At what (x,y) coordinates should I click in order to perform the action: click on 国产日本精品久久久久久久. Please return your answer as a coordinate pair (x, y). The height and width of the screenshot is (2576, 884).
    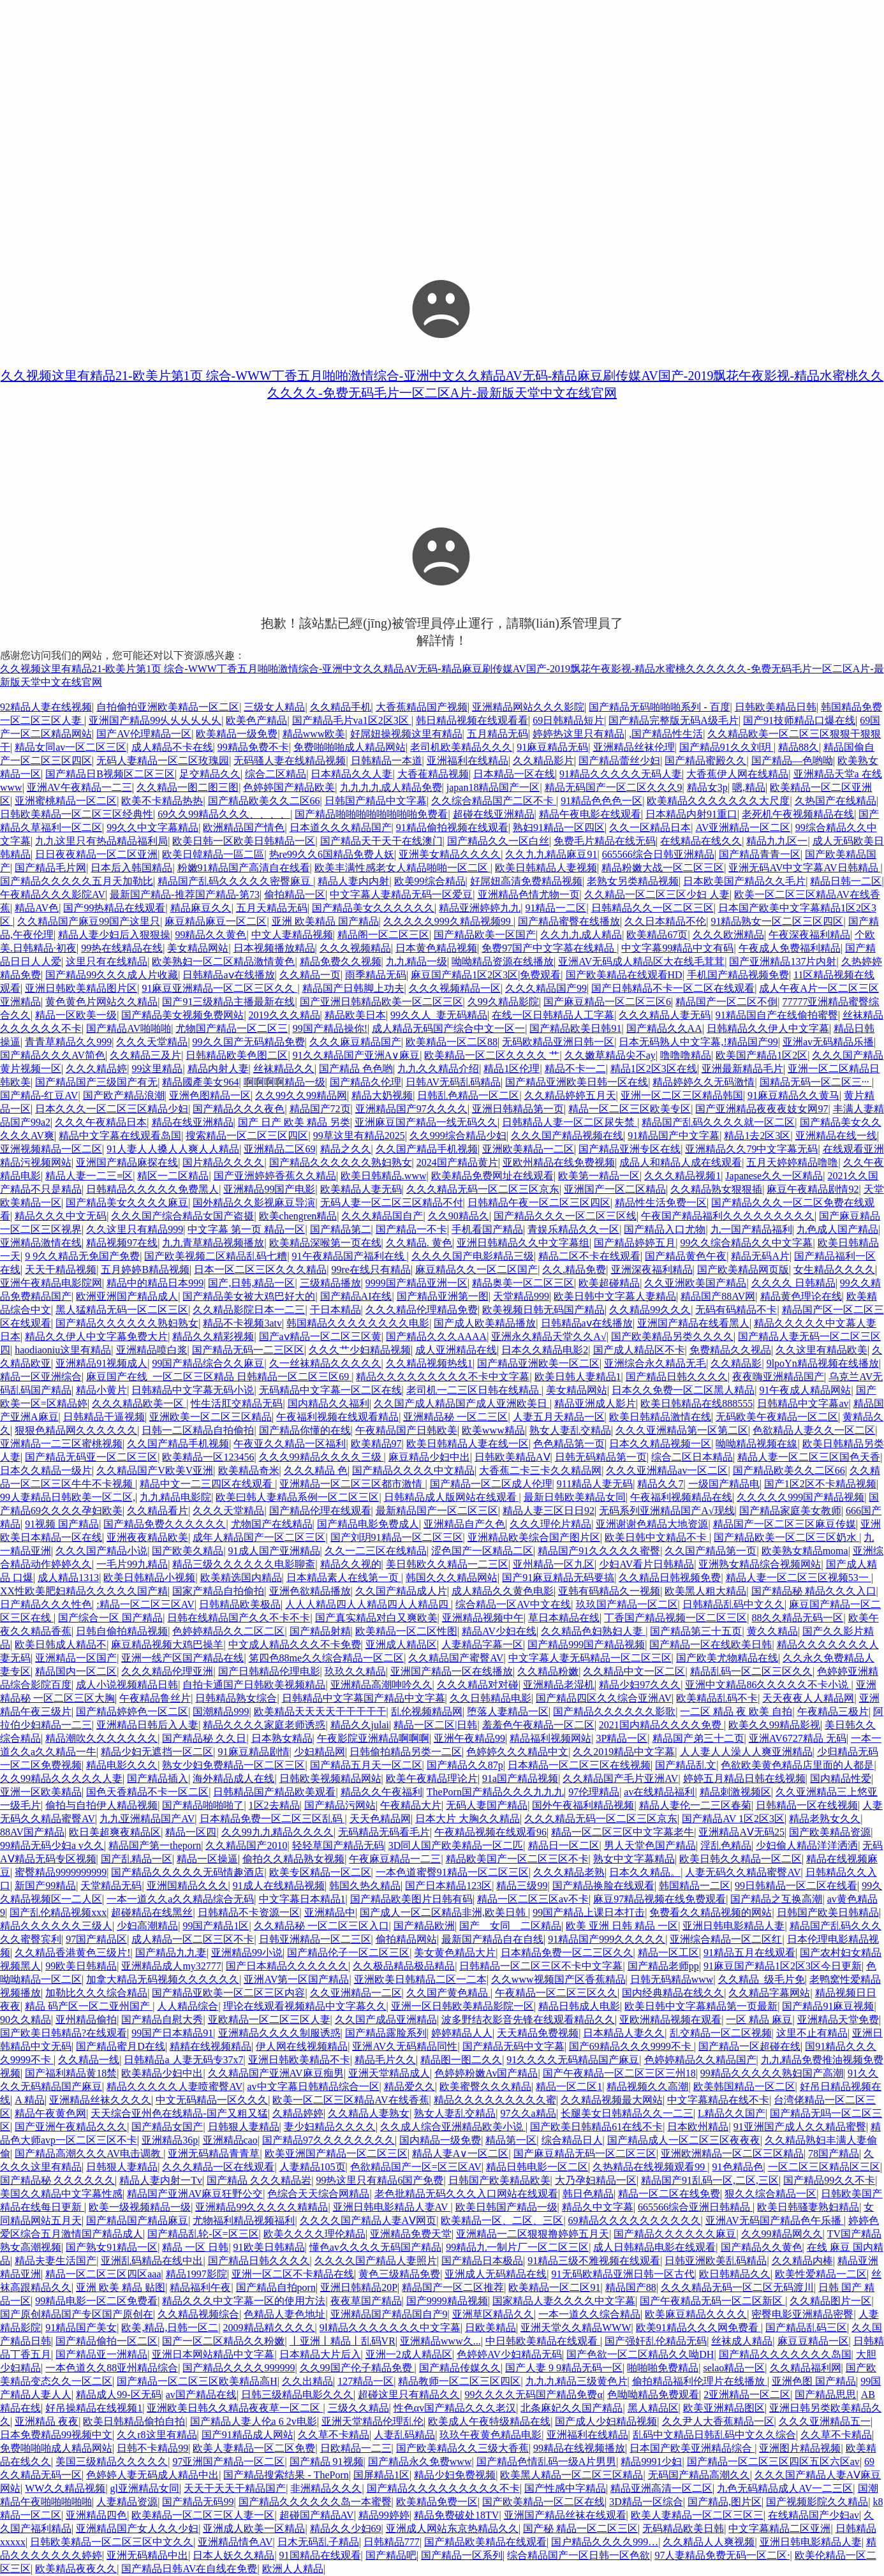
    Looking at the image, I should click on (287, 1966).